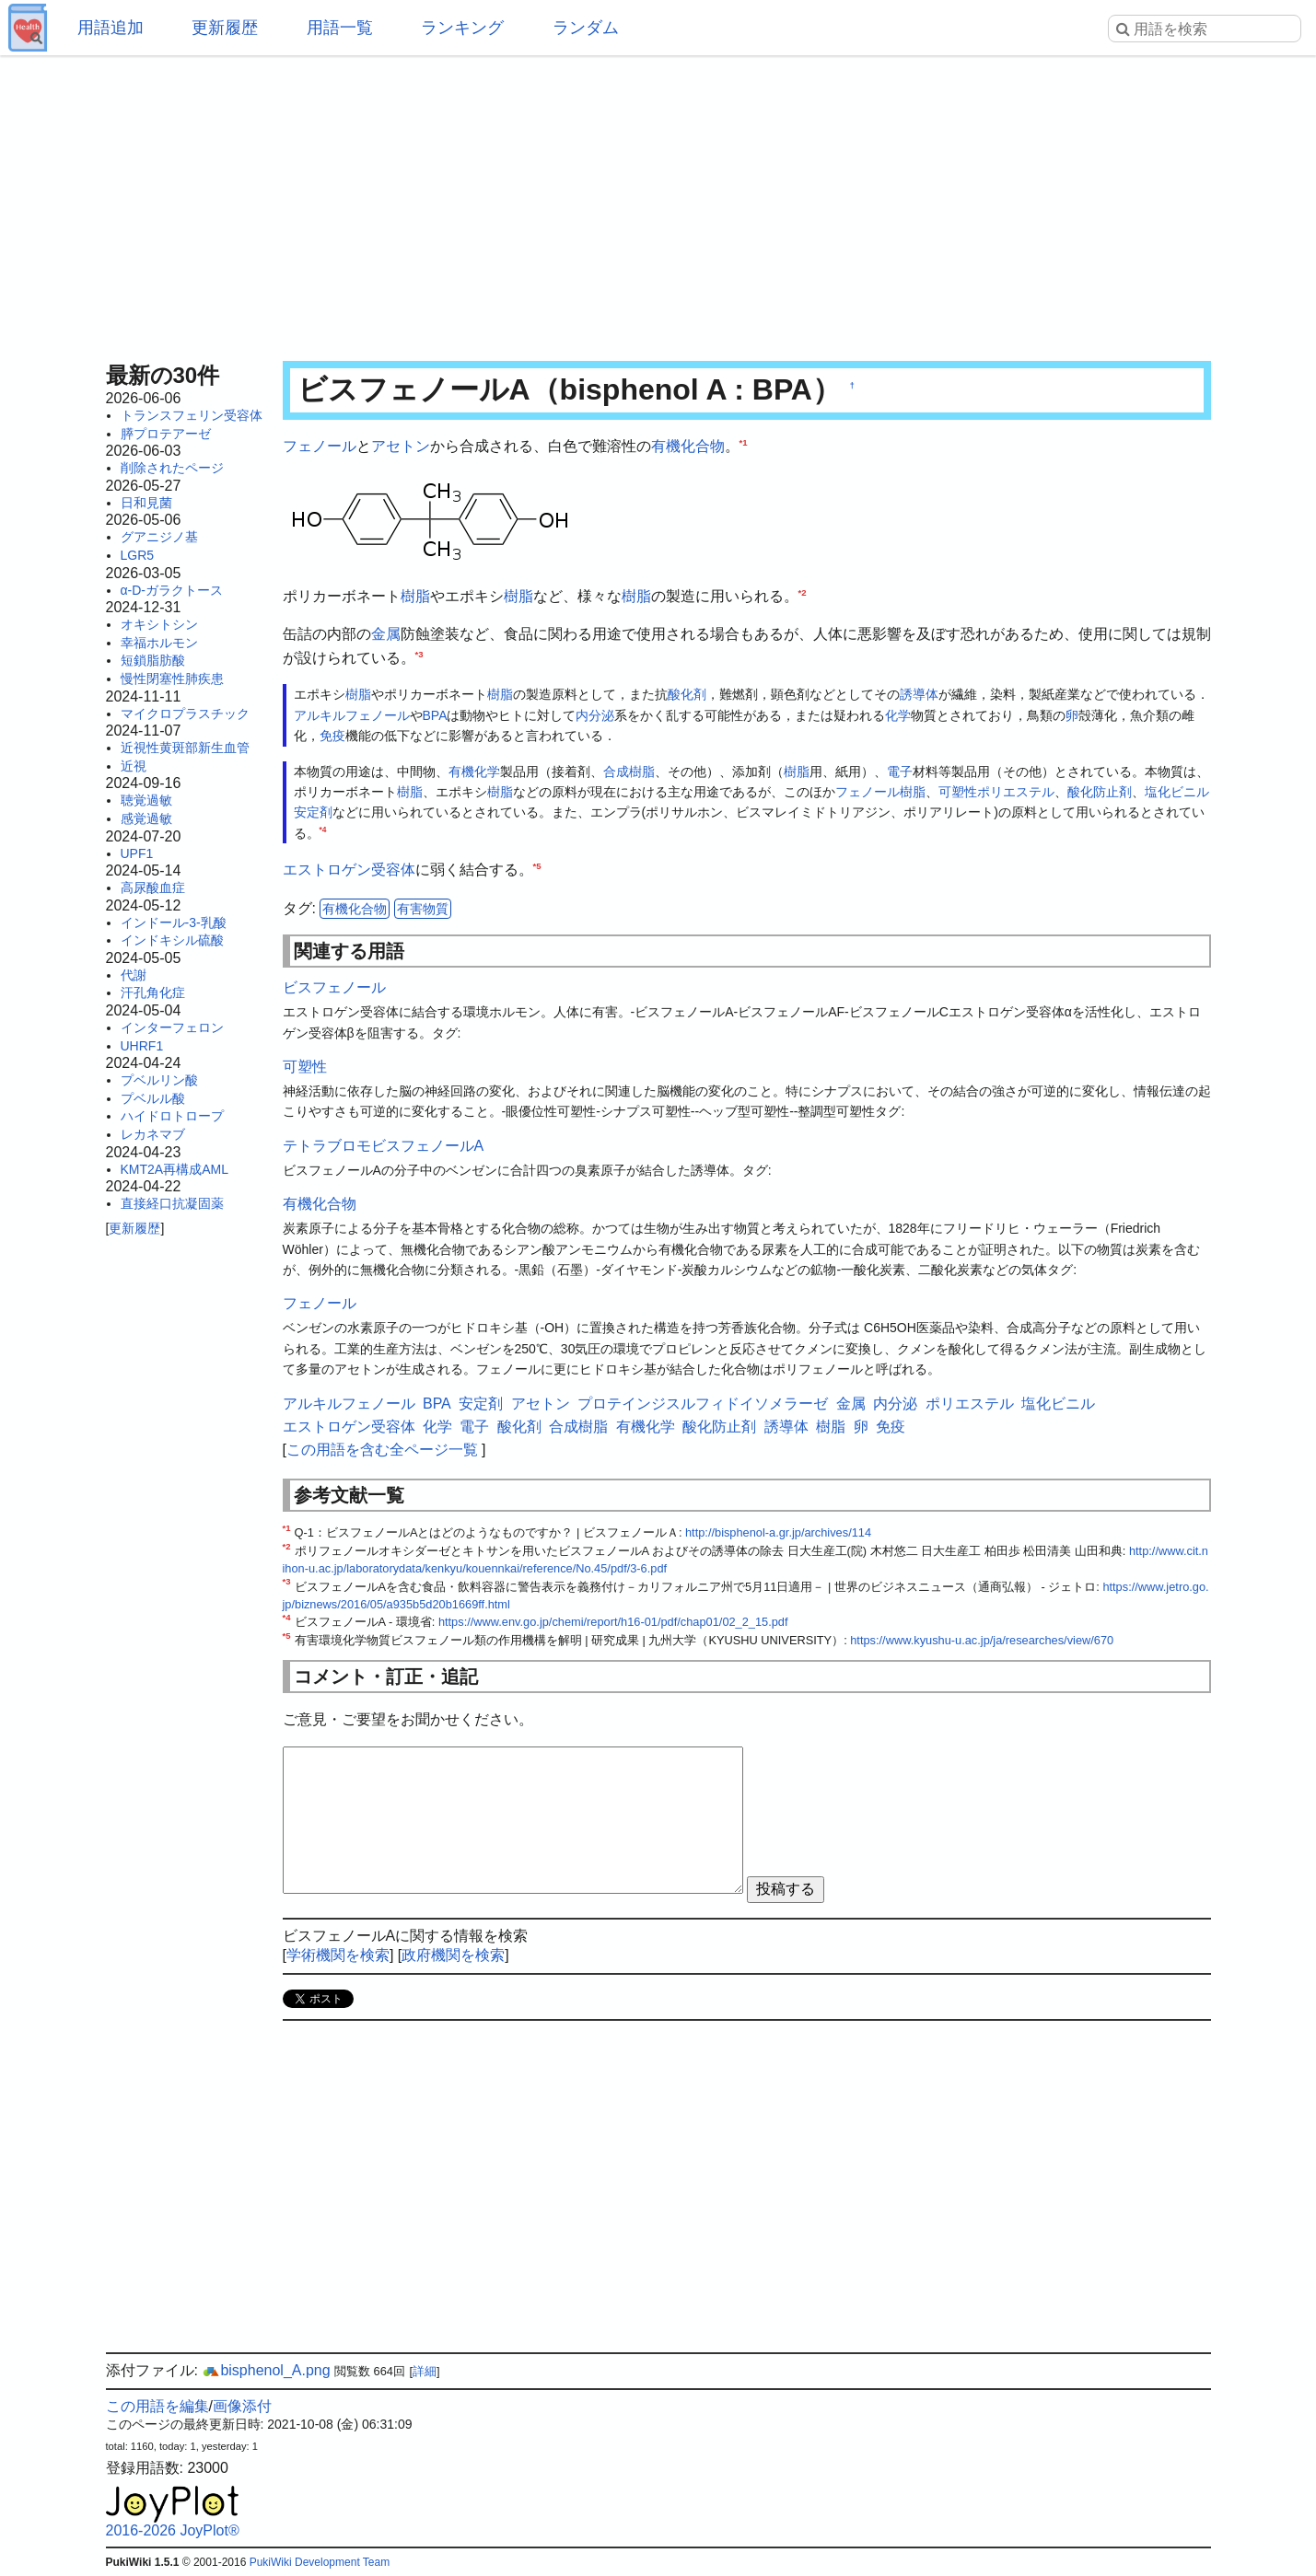 The image size is (1316, 2576). Describe the element at coordinates (153, 1098) in the screenshot. I see `プベルル酸` at that location.